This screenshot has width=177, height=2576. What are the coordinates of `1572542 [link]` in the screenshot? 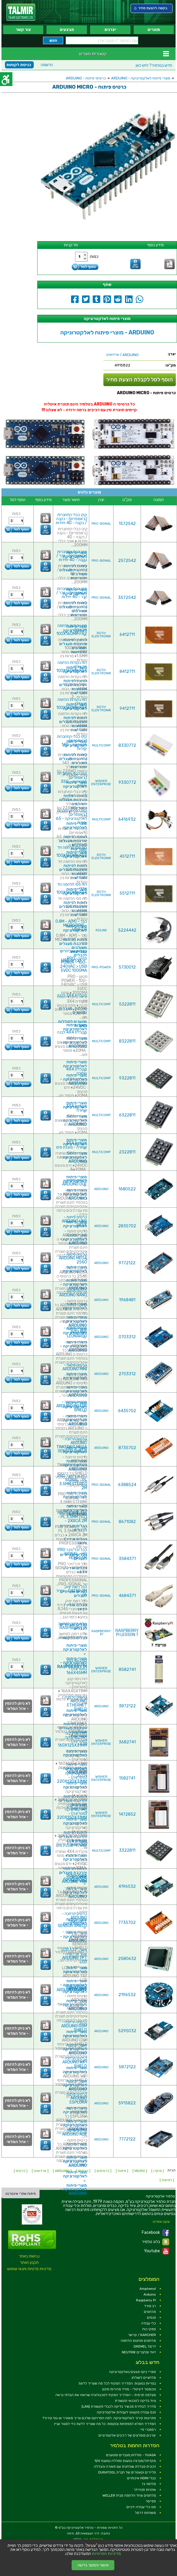 It's located at (127, 523).